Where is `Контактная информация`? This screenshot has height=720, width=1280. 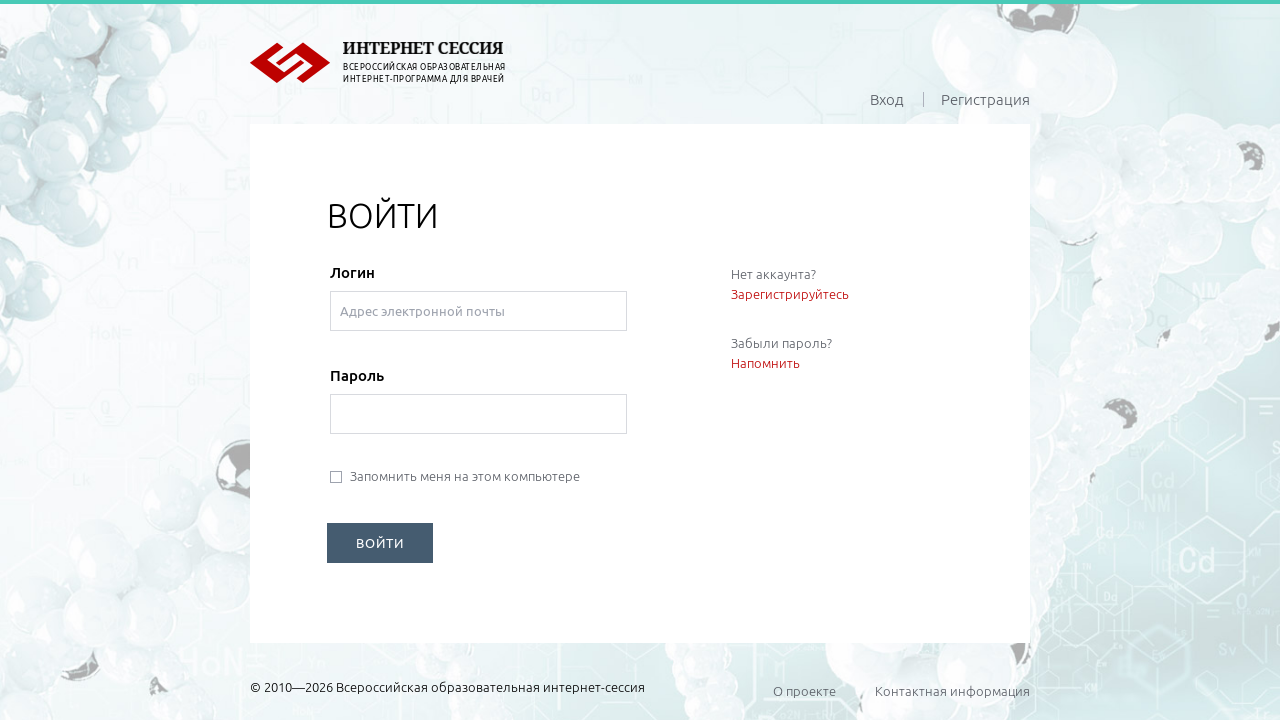 Контактная информация is located at coordinates (952, 691).